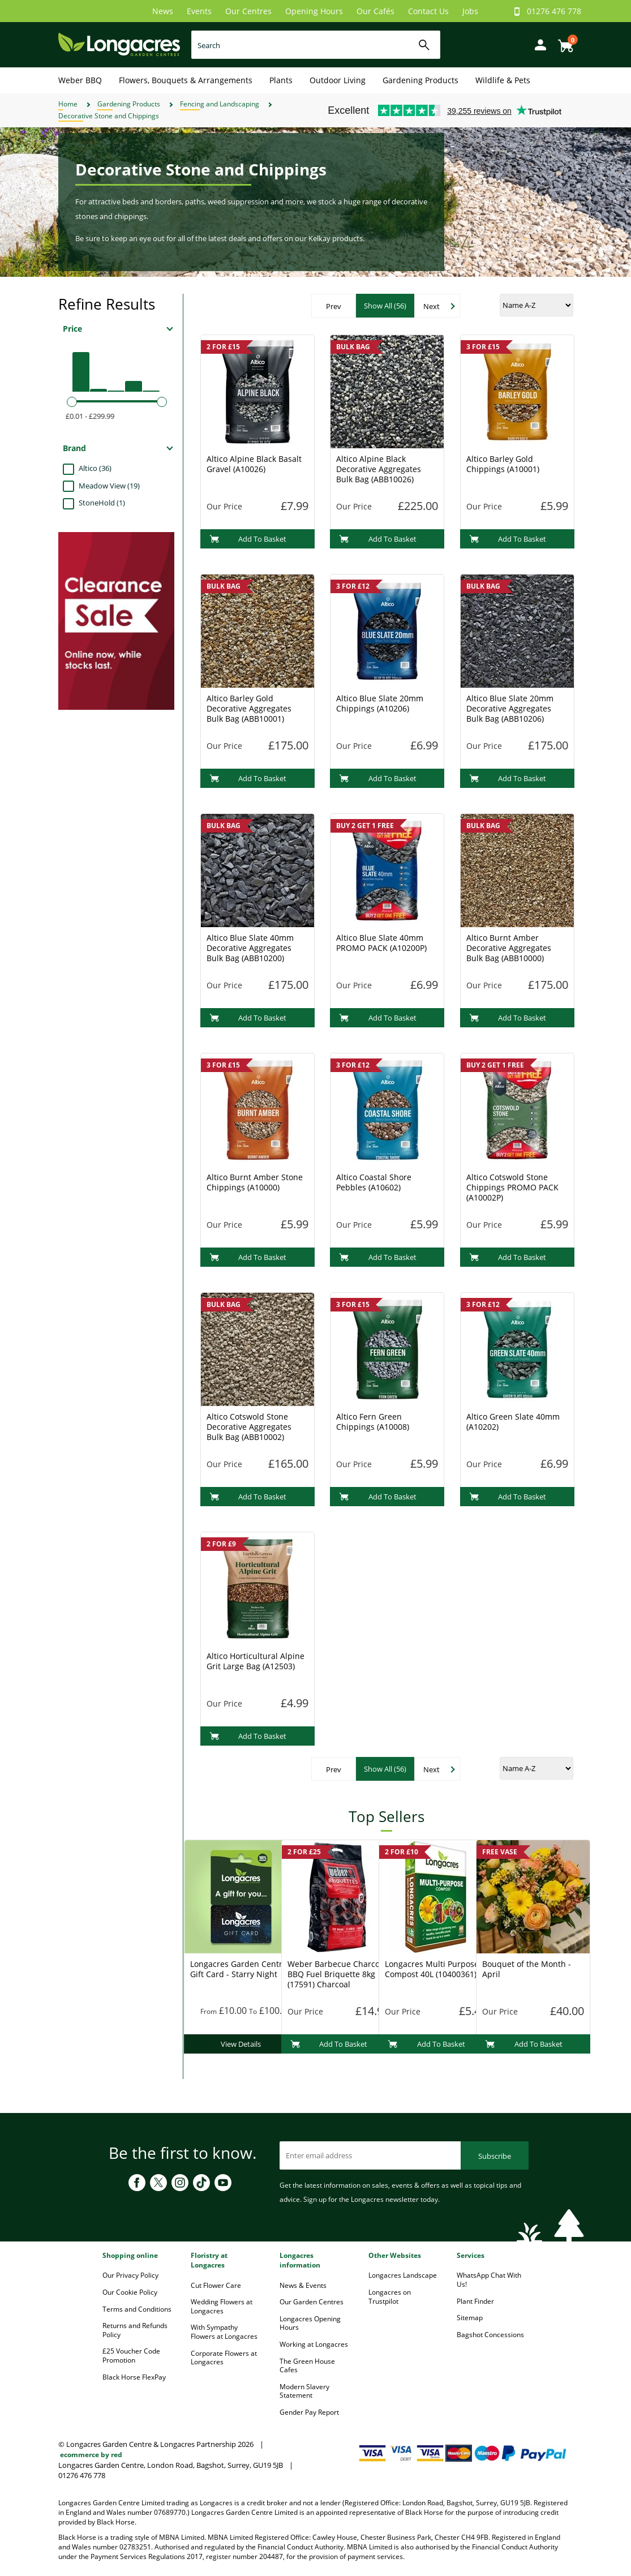 This screenshot has width=631, height=2576. What do you see at coordinates (314, 11) in the screenshot?
I see `Opening Hours` at bounding box center [314, 11].